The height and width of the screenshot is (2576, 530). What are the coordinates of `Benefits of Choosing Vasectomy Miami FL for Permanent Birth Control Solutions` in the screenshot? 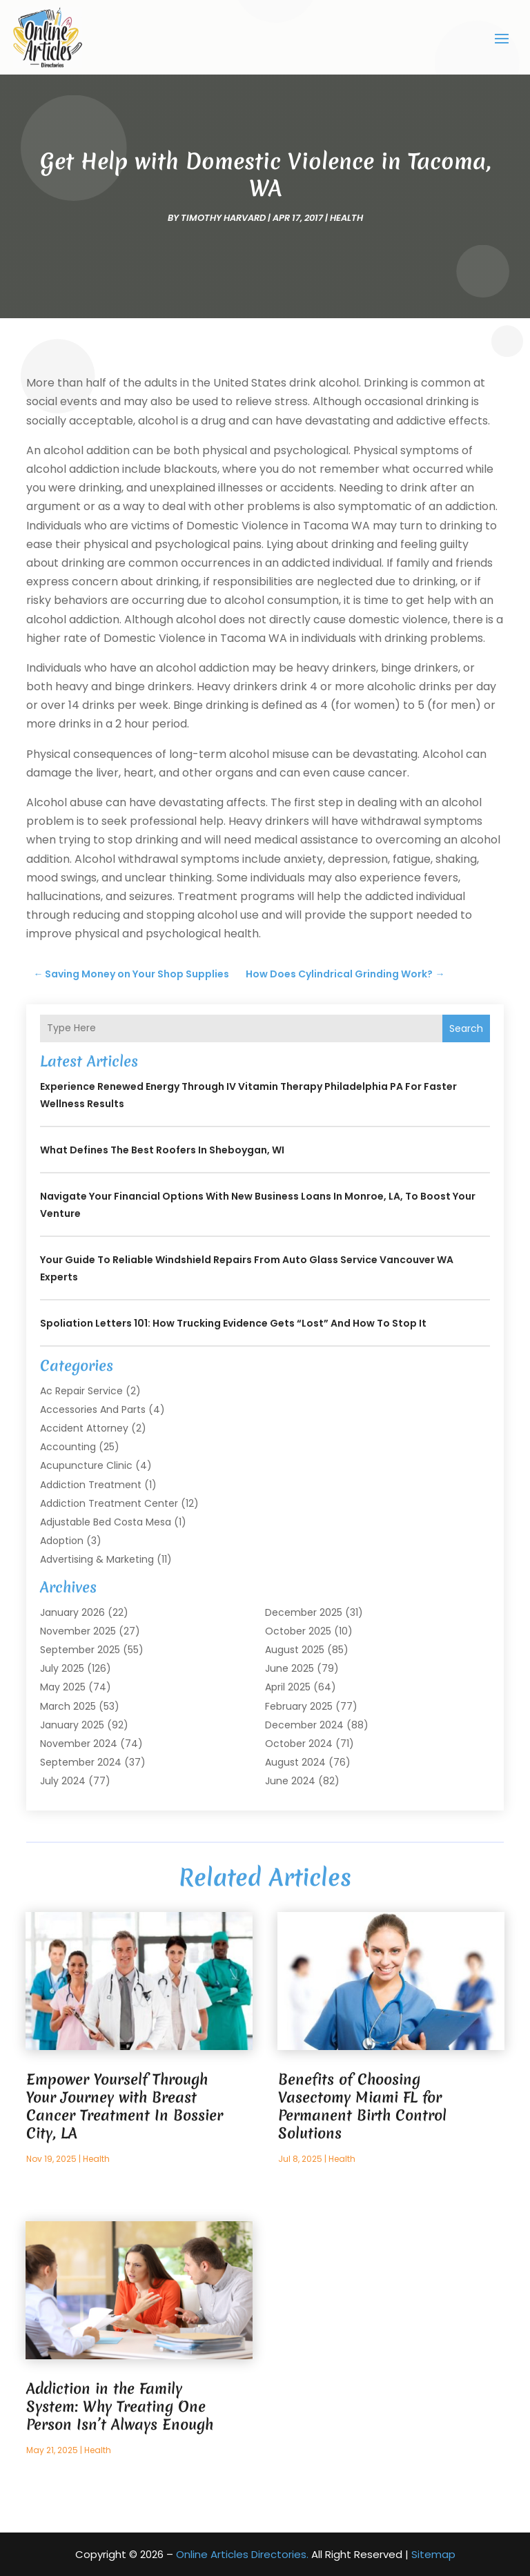 It's located at (362, 2106).